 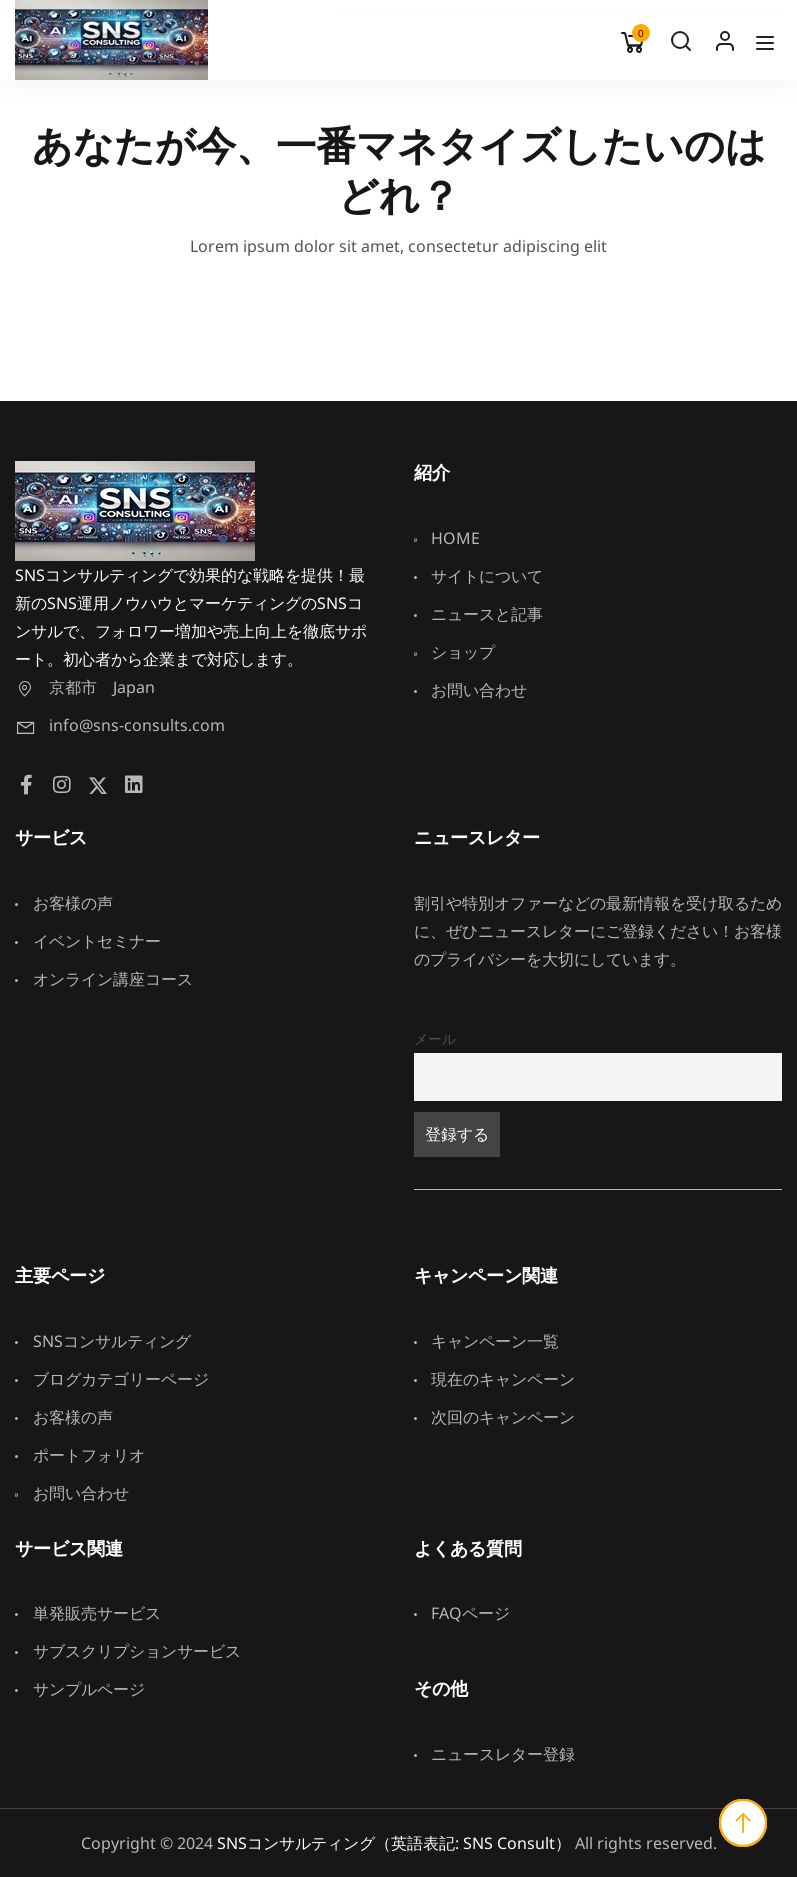 I want to click on イベントセミナー, so click(x=88, y=941).